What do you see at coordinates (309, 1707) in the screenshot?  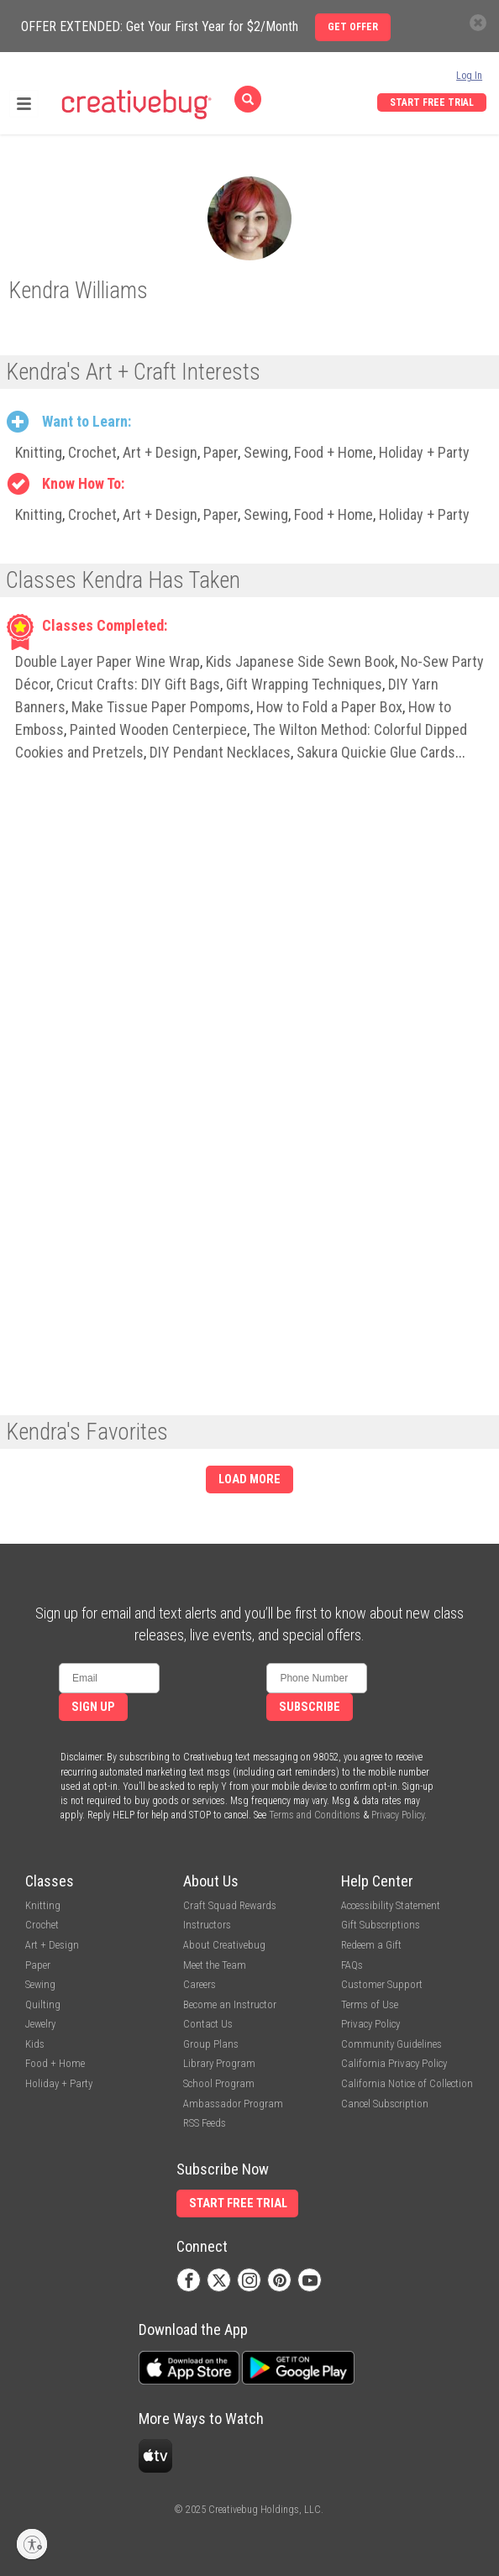 I see `Subscribe` at bounding box center [309, 1707].